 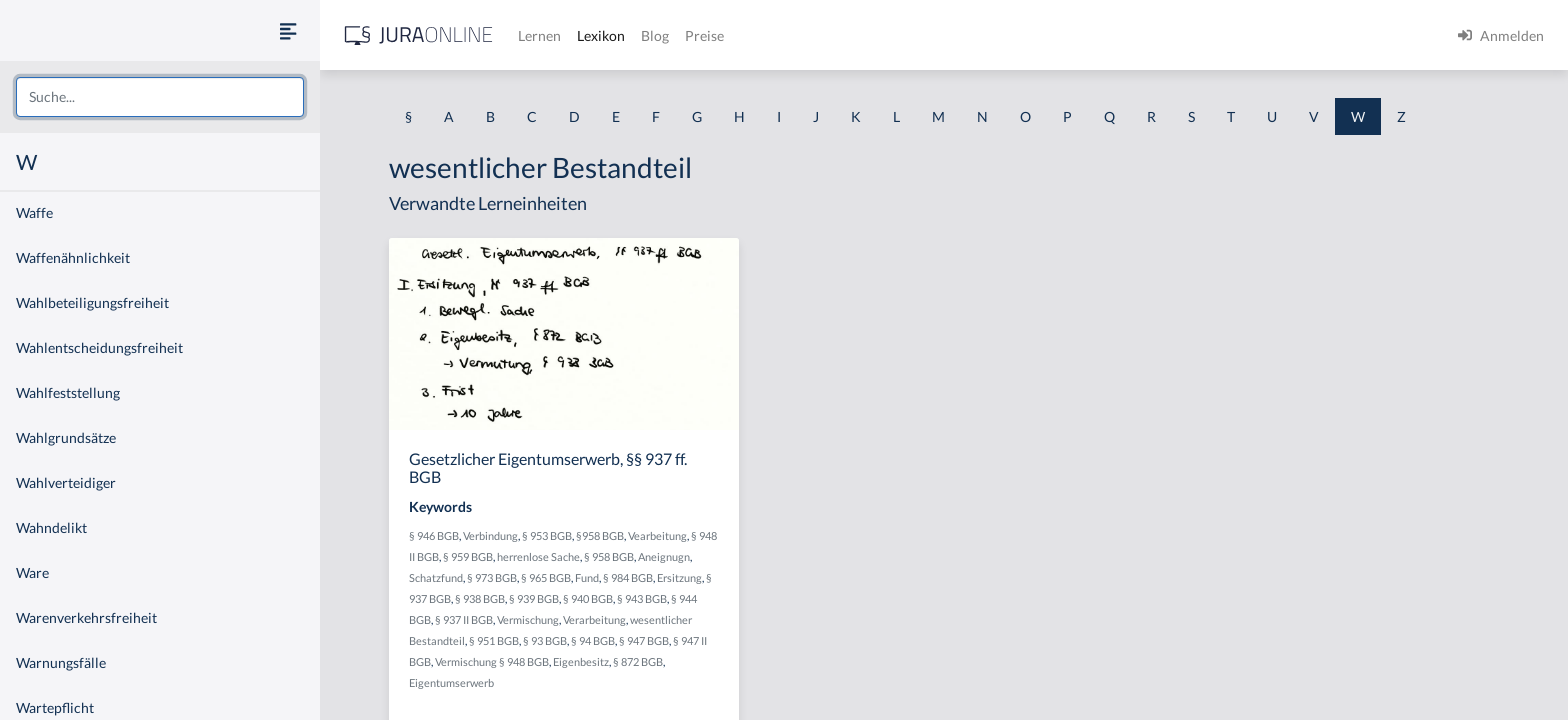 What do you see at coordinates (664, 556) in the screenshot?
I see `Aneignugn` at bounding box center [664, 556].